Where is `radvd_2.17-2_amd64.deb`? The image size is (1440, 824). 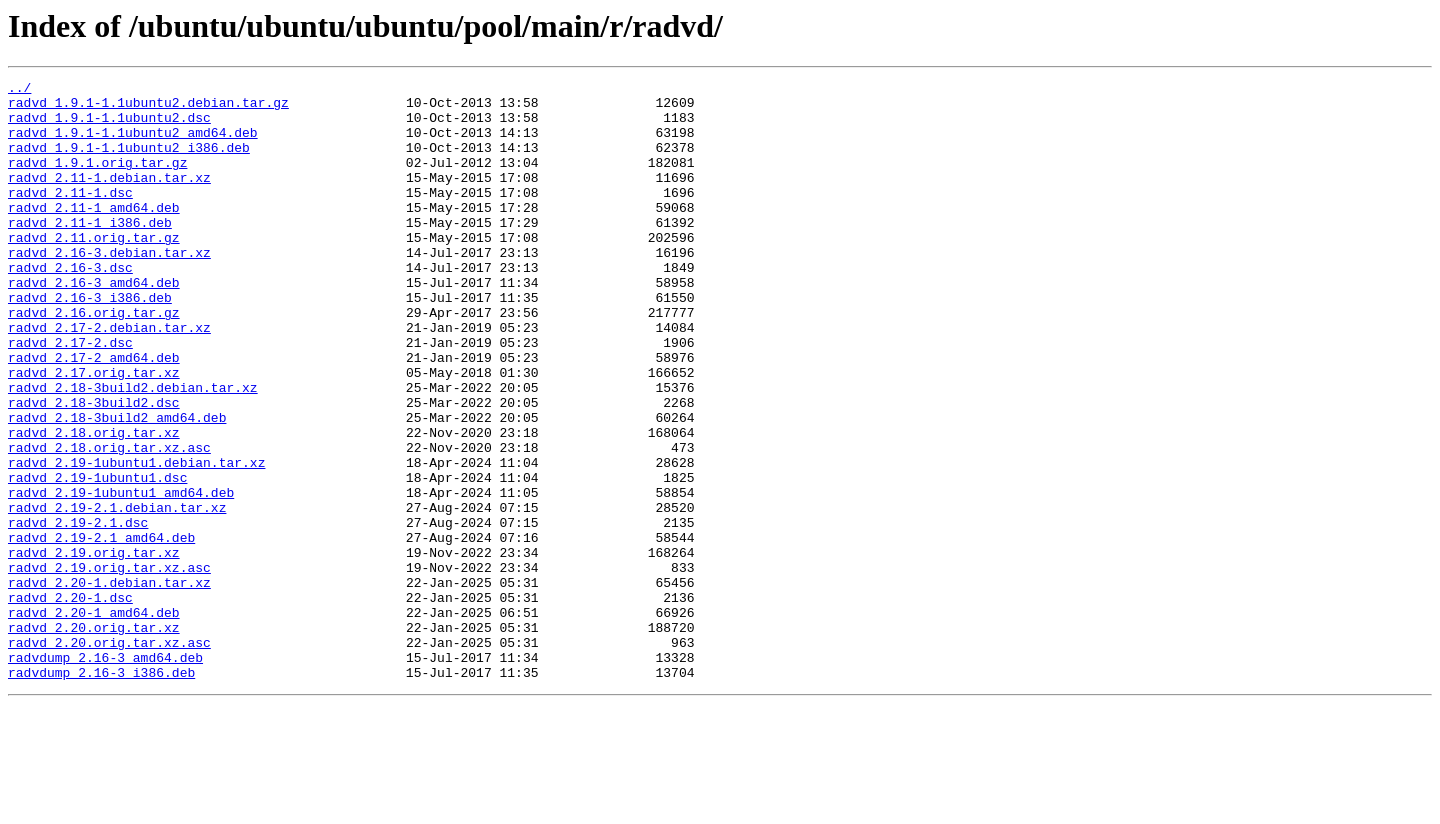 radvd_2.17-2_amd64.deb is located at coordinates (94, 414).